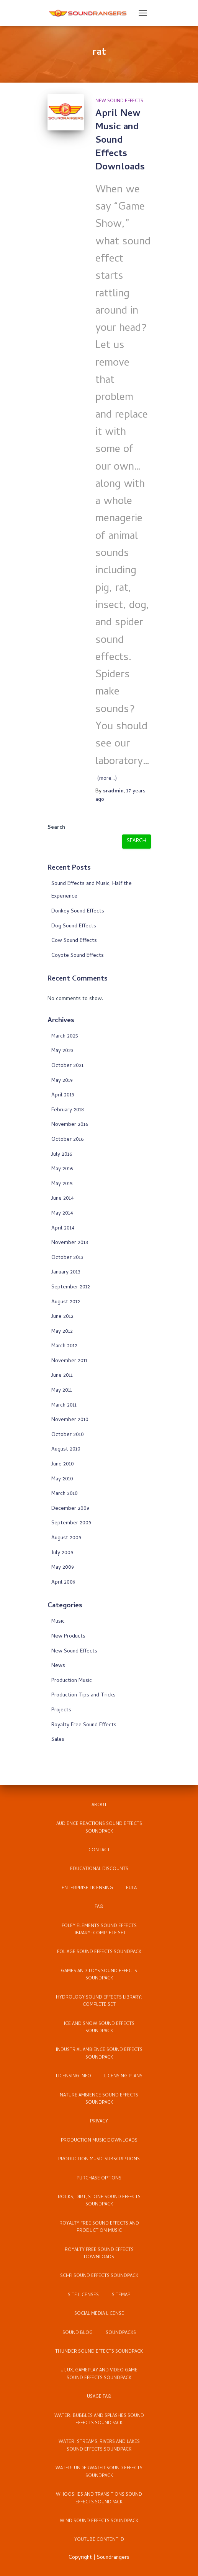  I want to click on FAQ, so click(99, 1907).